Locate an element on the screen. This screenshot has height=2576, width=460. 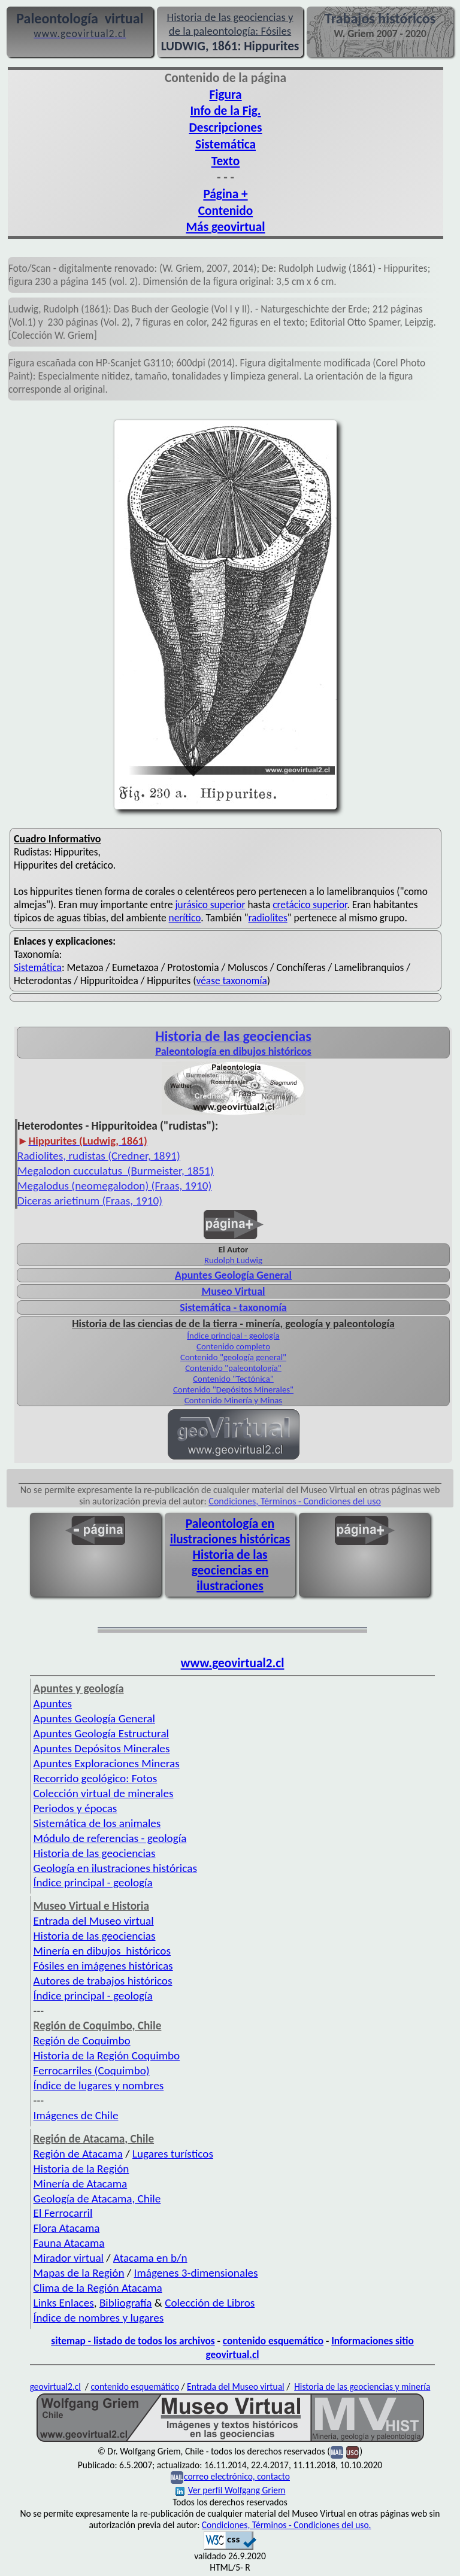
Paleontología en ilustraciones históricas is located at coordinates (230, 1531).